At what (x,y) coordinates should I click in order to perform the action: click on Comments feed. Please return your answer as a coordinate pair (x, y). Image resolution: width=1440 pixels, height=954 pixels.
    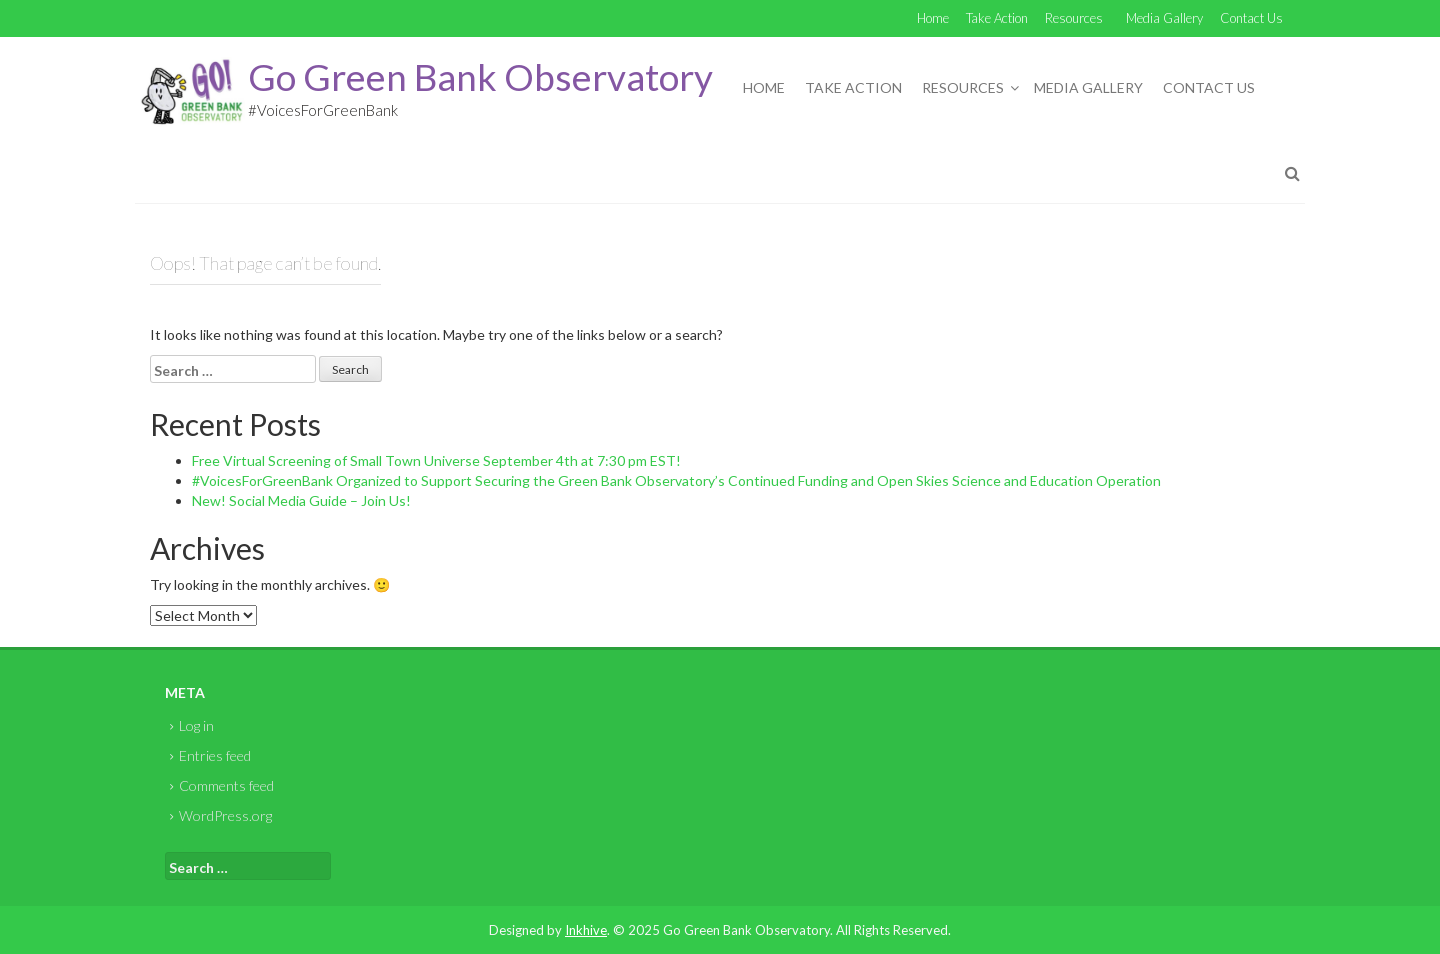
    Looking at the image, I should click on (226, 785).